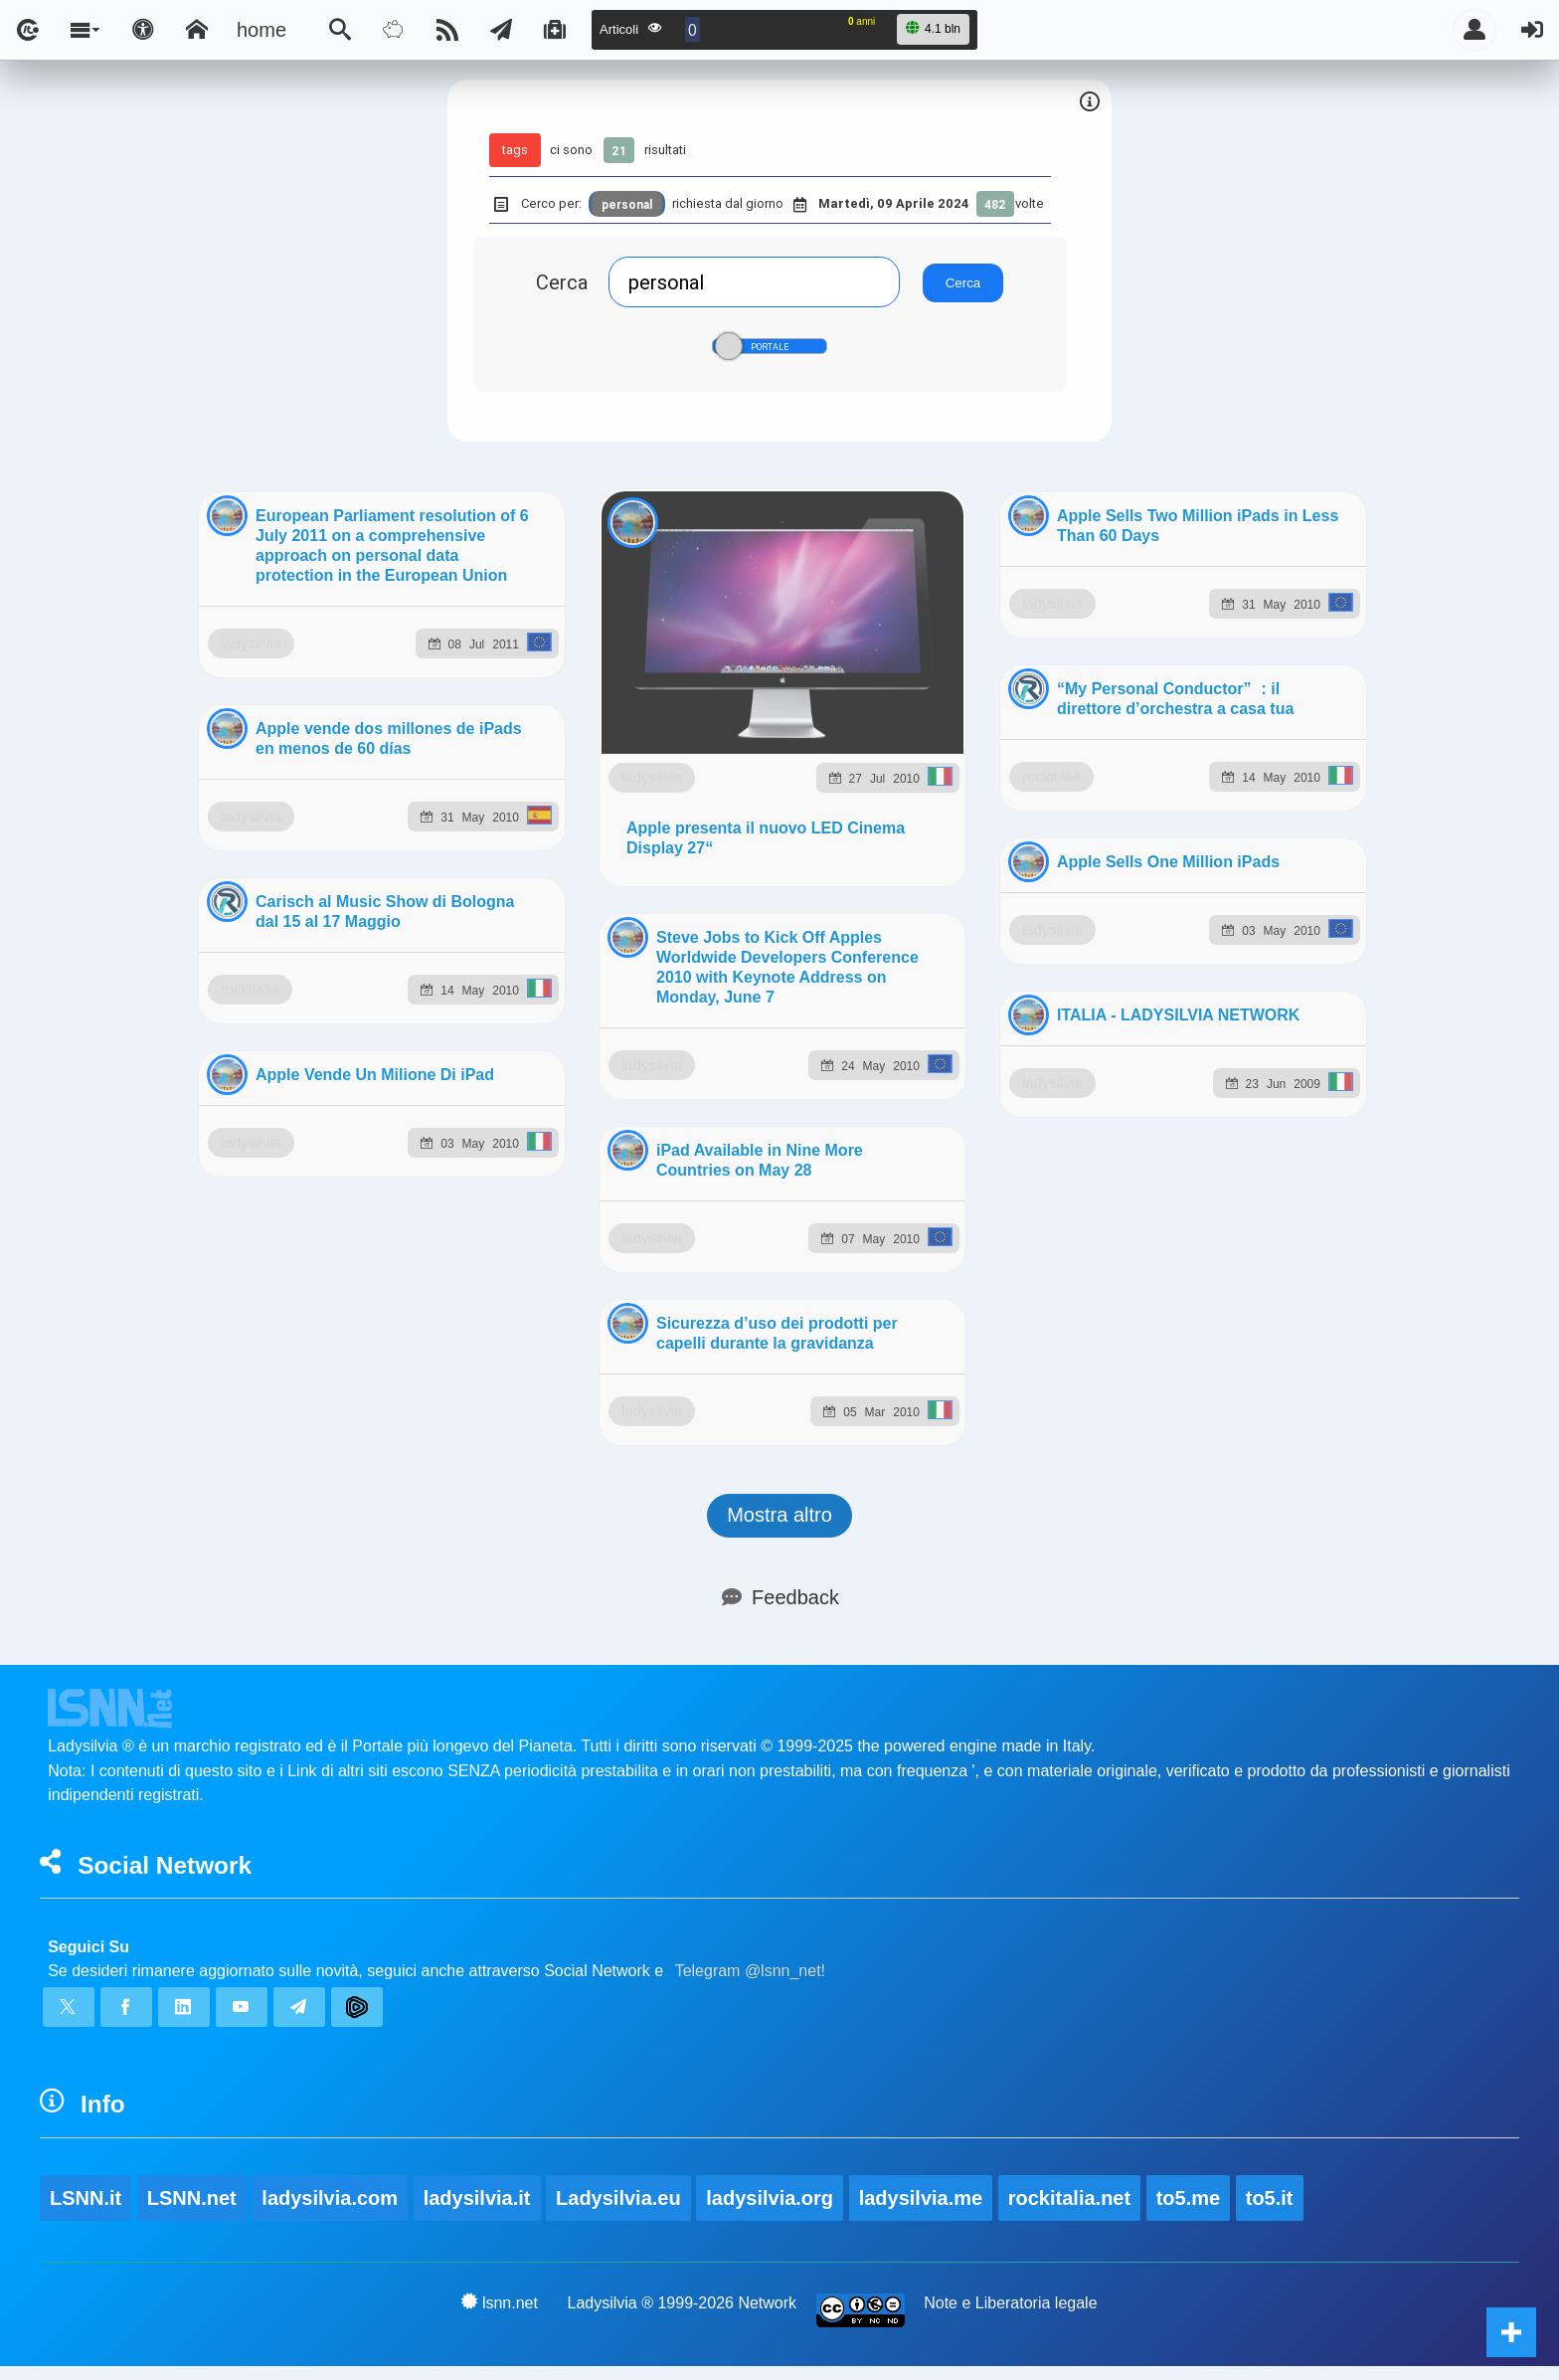 The height and width of the screenshot is (2380, 1559). Describe the element at coordinates (1010, 1322) in the screenshot. I see `Note e Liberatoria legale` at that location.